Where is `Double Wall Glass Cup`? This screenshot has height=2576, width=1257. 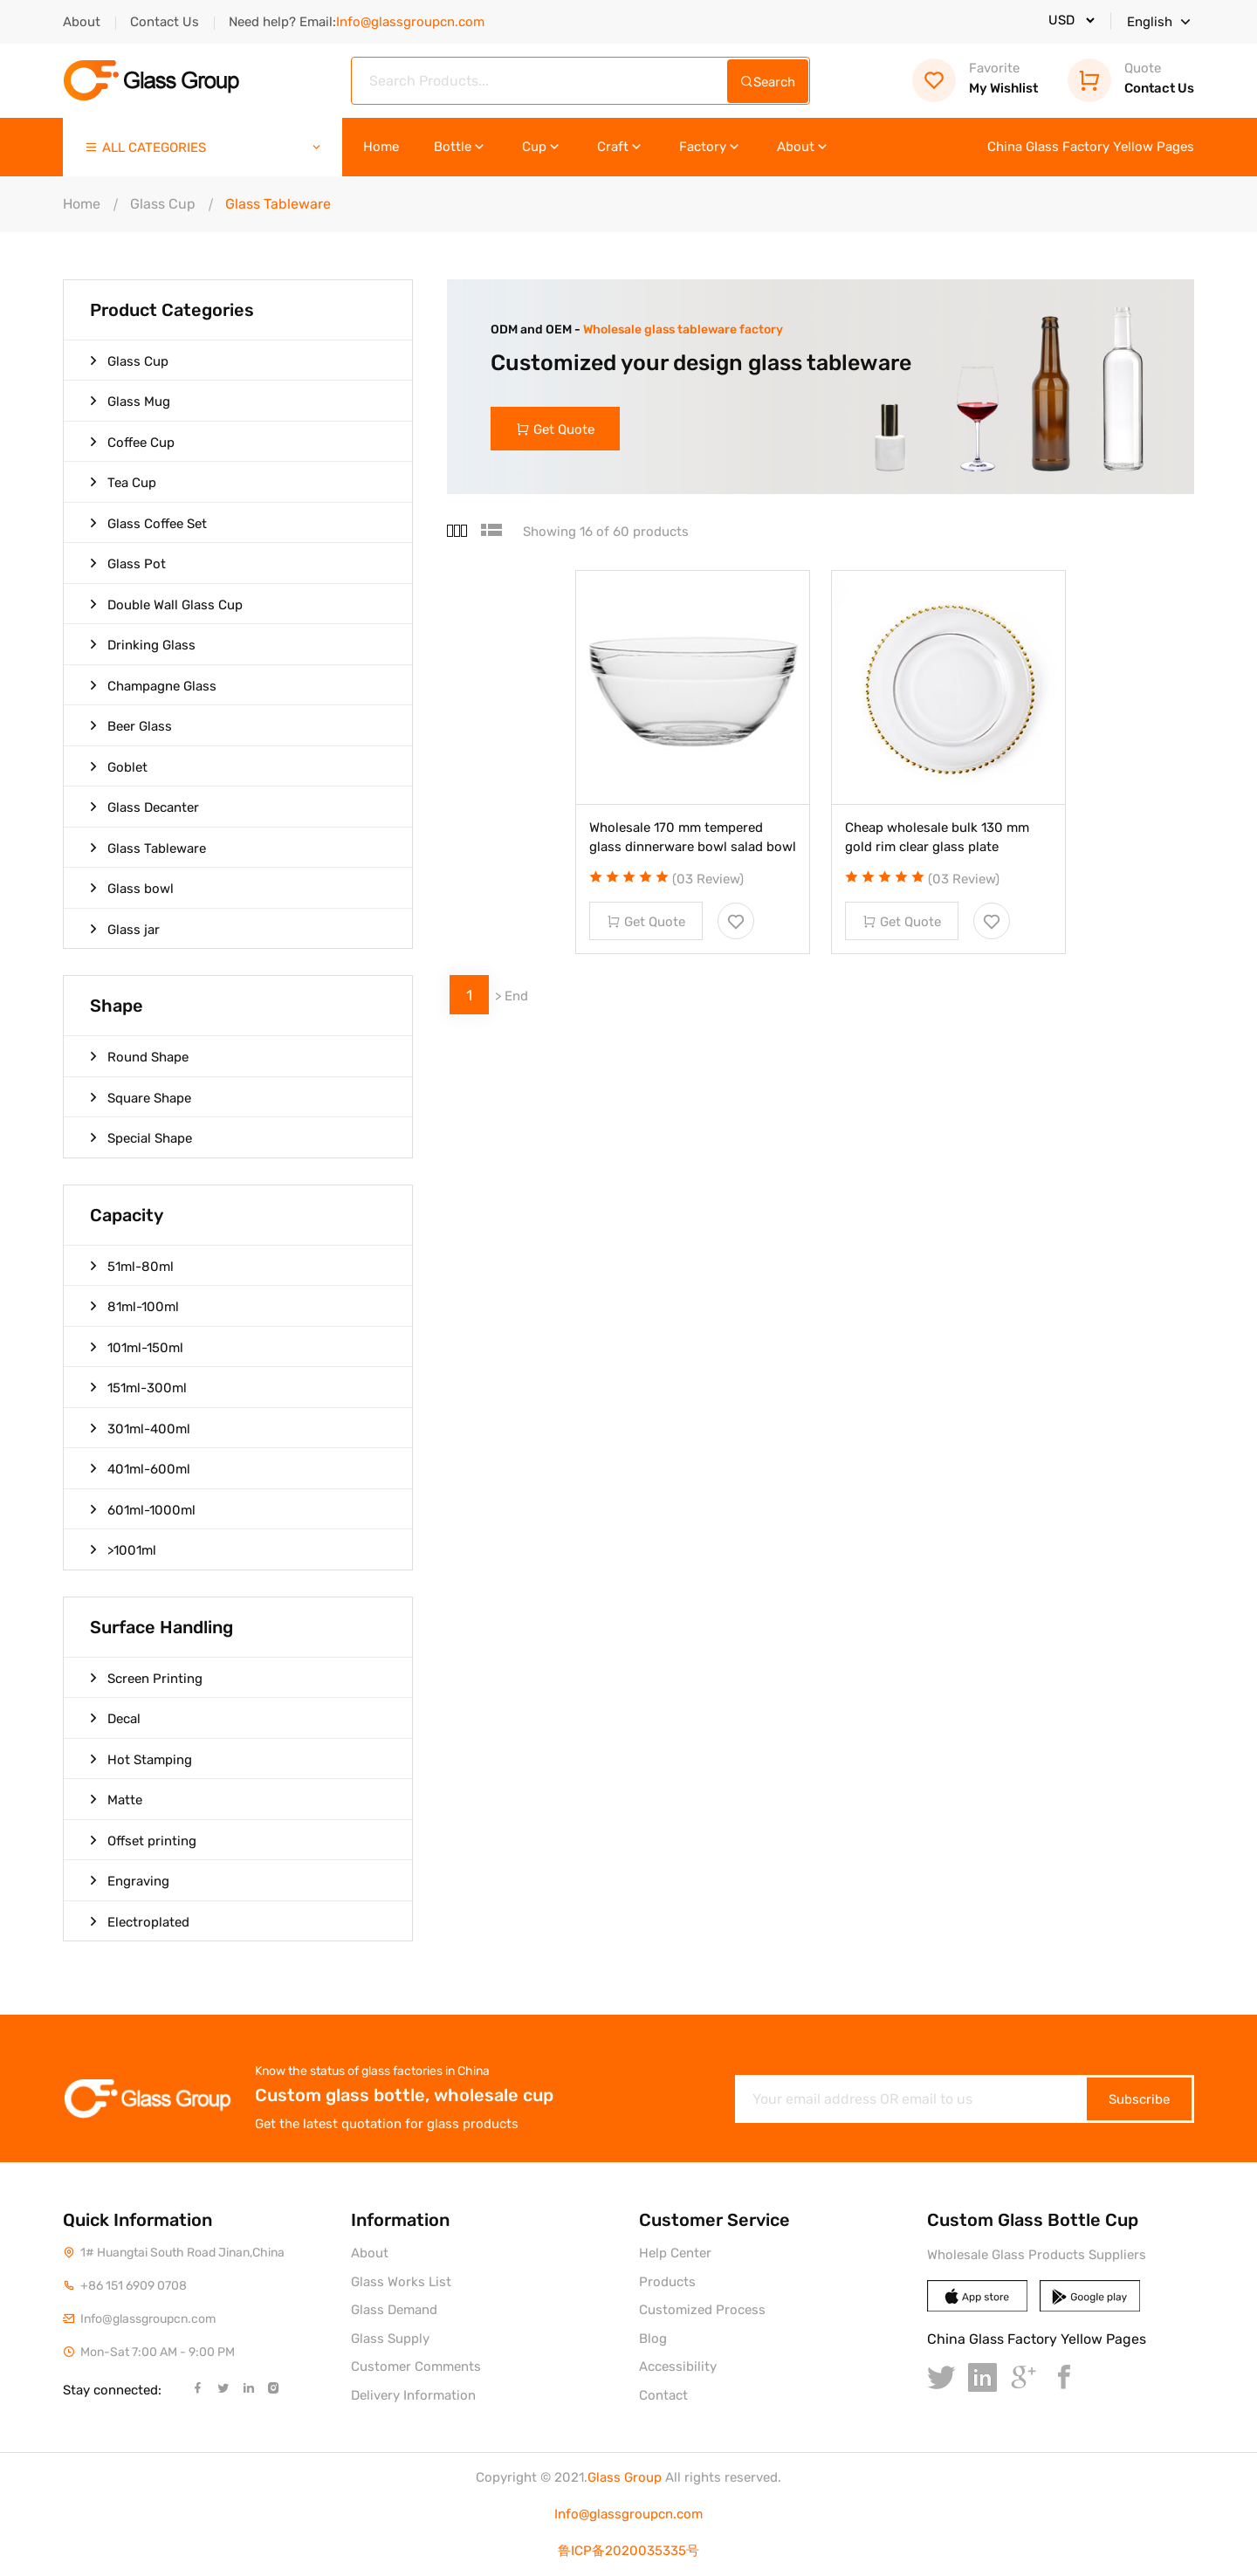 Double Wall Glass Cup is located at coordinates (166, 604).